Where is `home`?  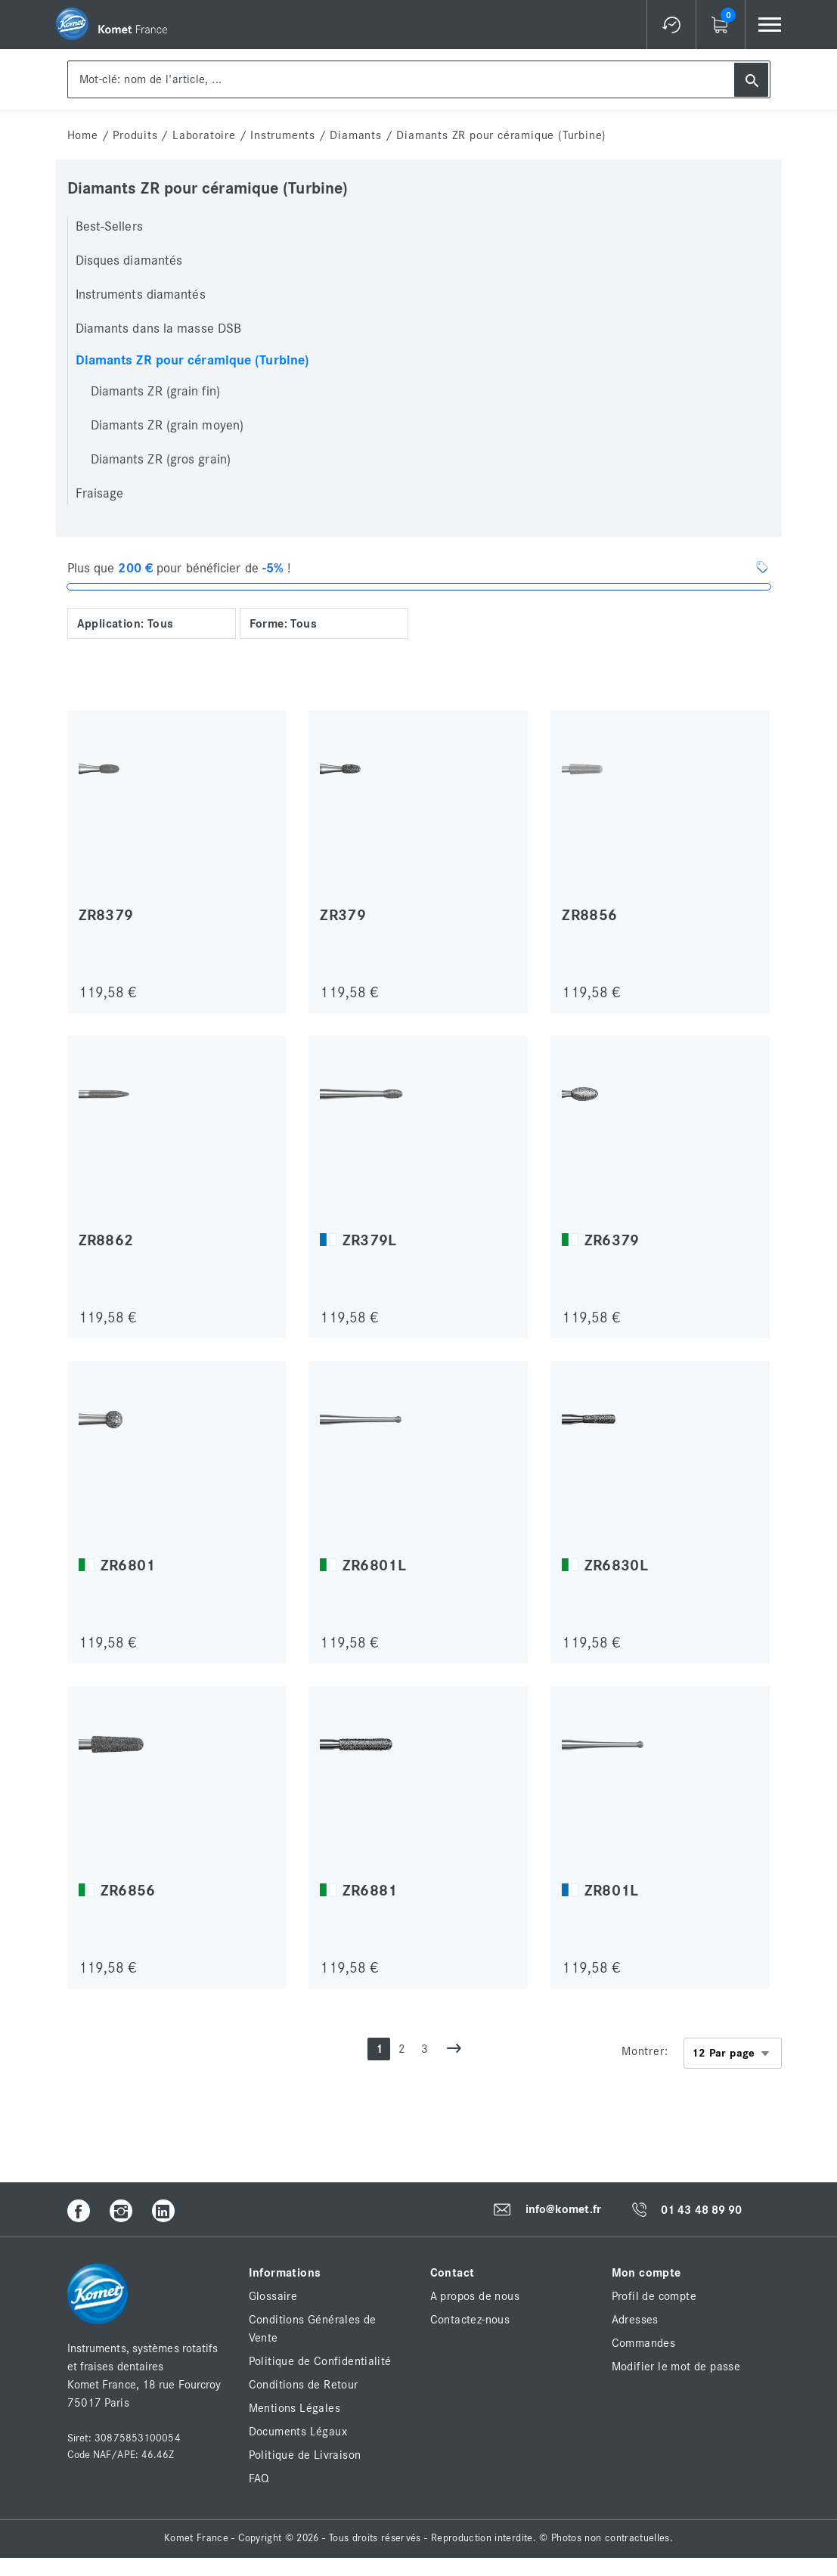 home is located at coordinates (82, 135).